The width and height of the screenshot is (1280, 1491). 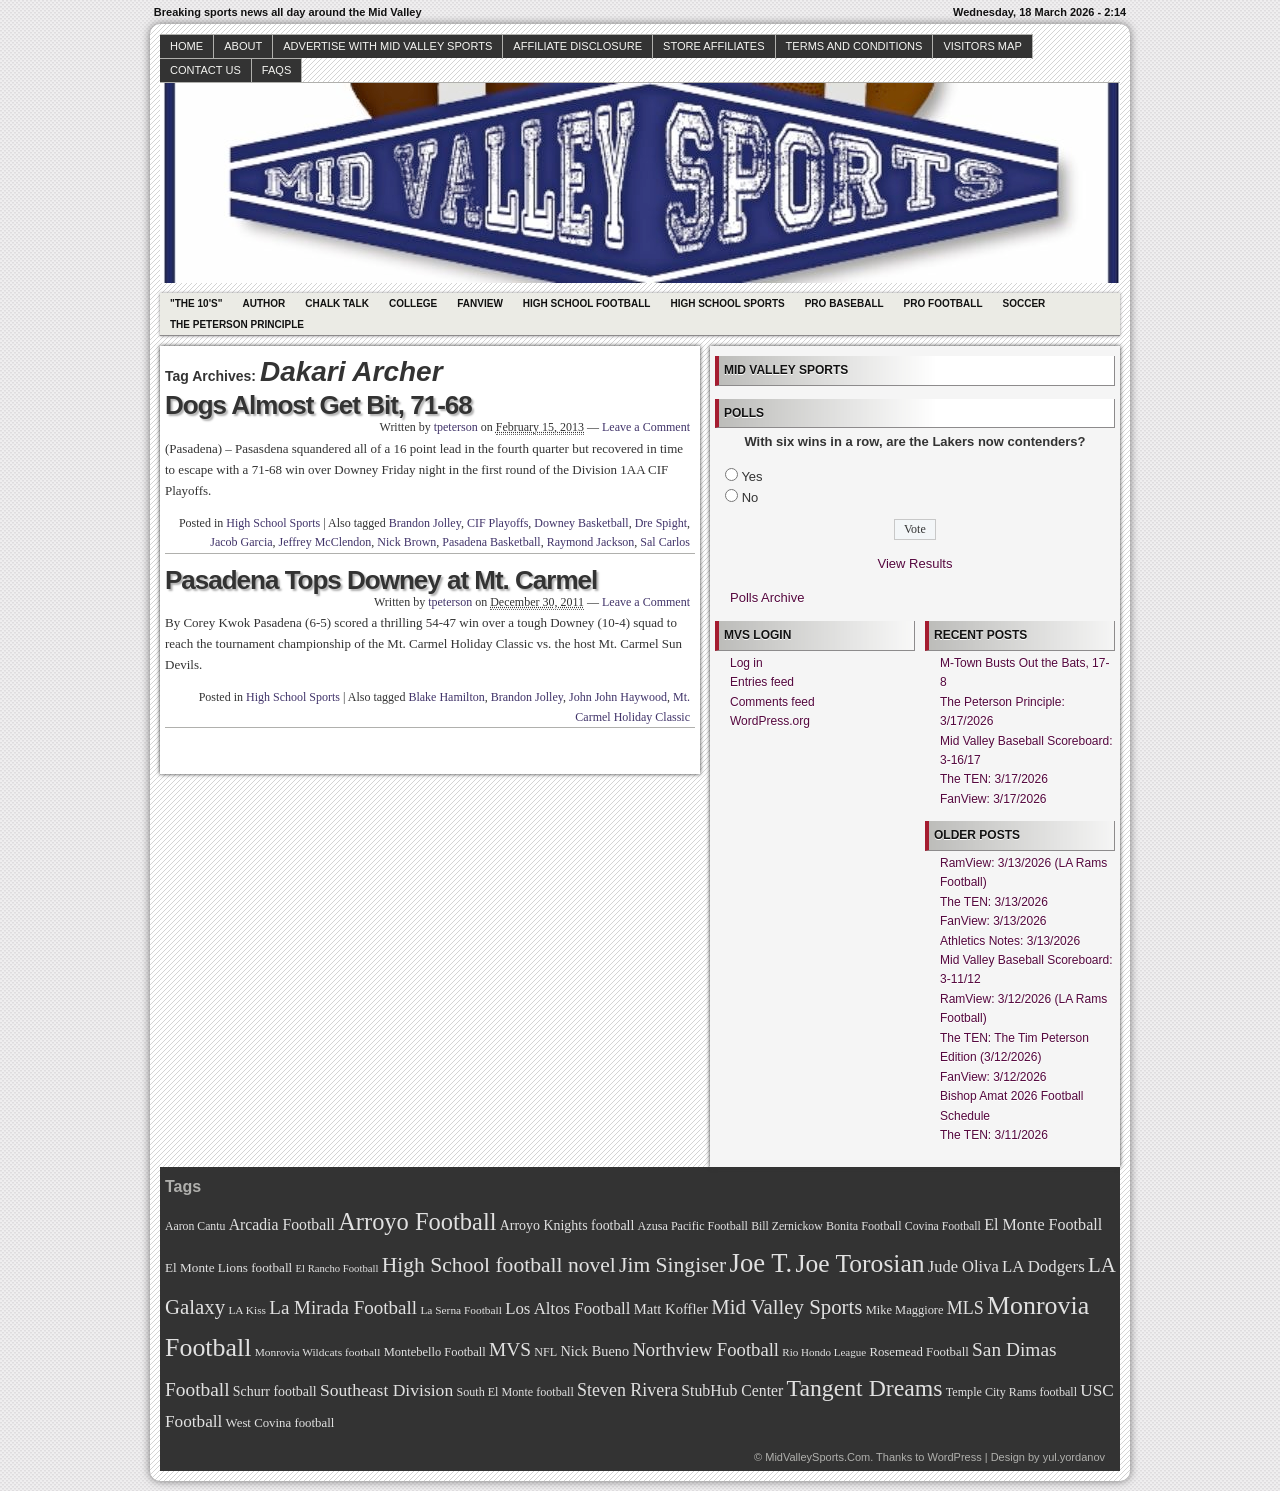 What do you see at coordinates (943, 303) in the screenshot?
I see `Pro Football` at bounding box center [943, 303].